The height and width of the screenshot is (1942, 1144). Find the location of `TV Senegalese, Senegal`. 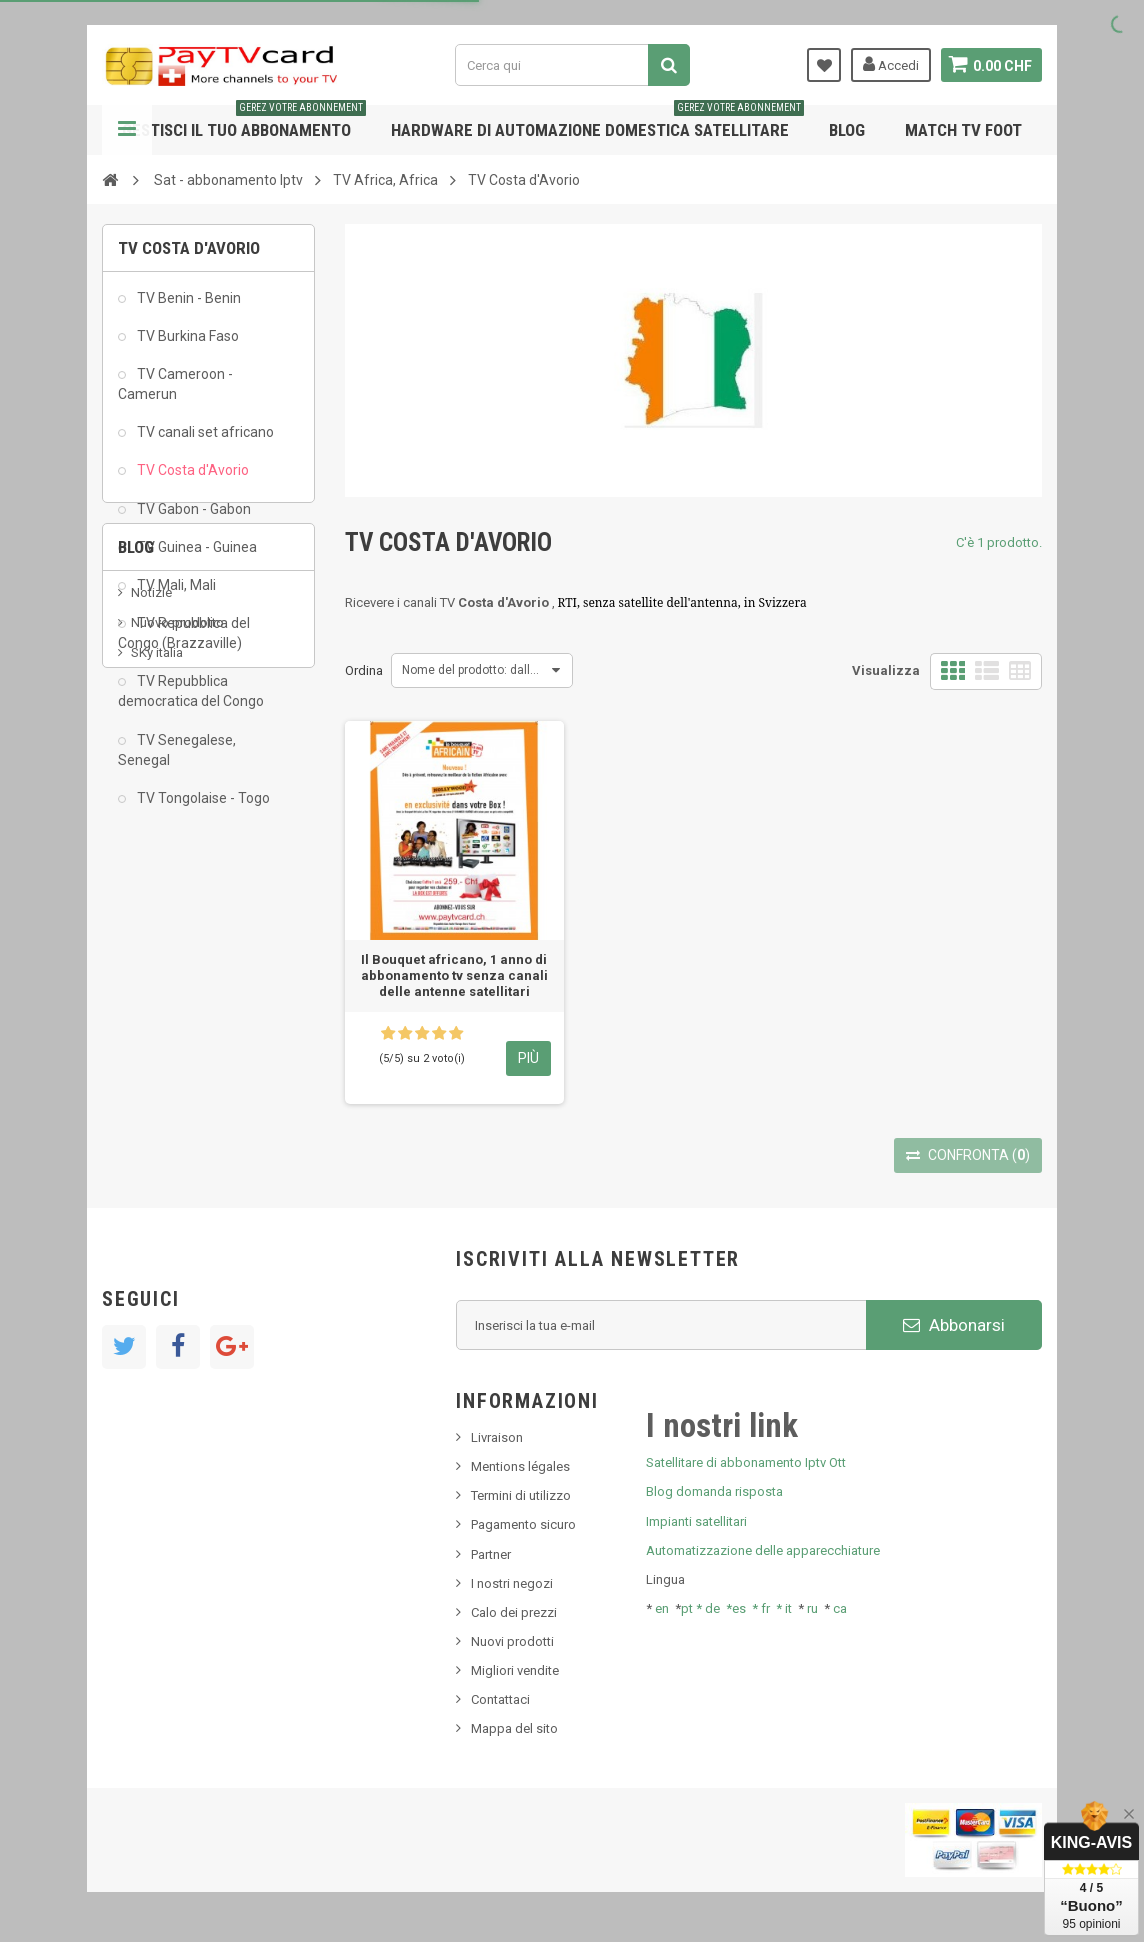

TV Senegalese, Senegal is located at coordinates (177, 758).